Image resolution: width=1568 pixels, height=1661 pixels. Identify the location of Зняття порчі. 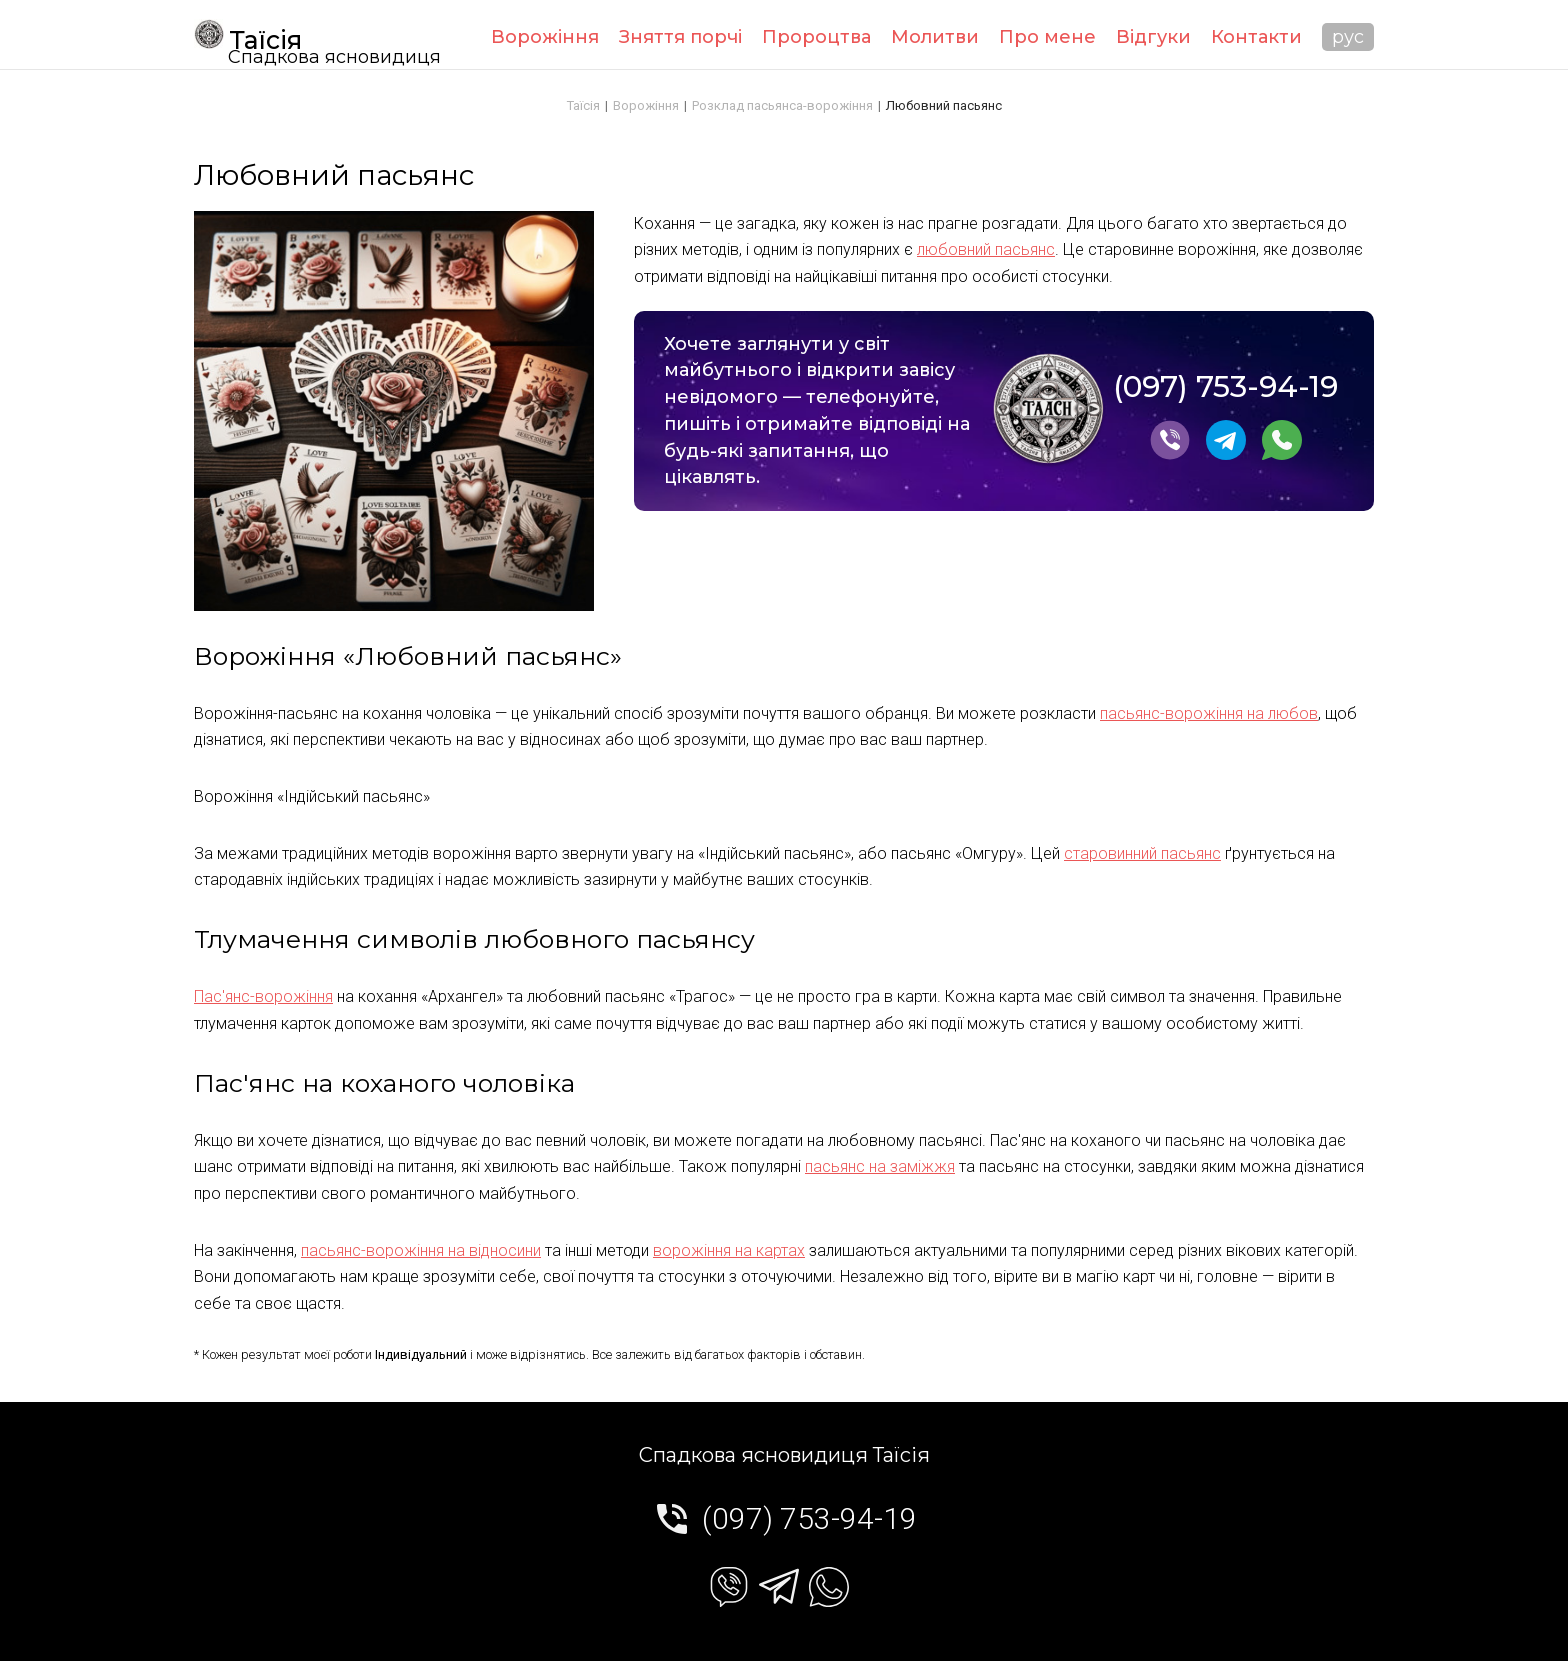
(680, 37).